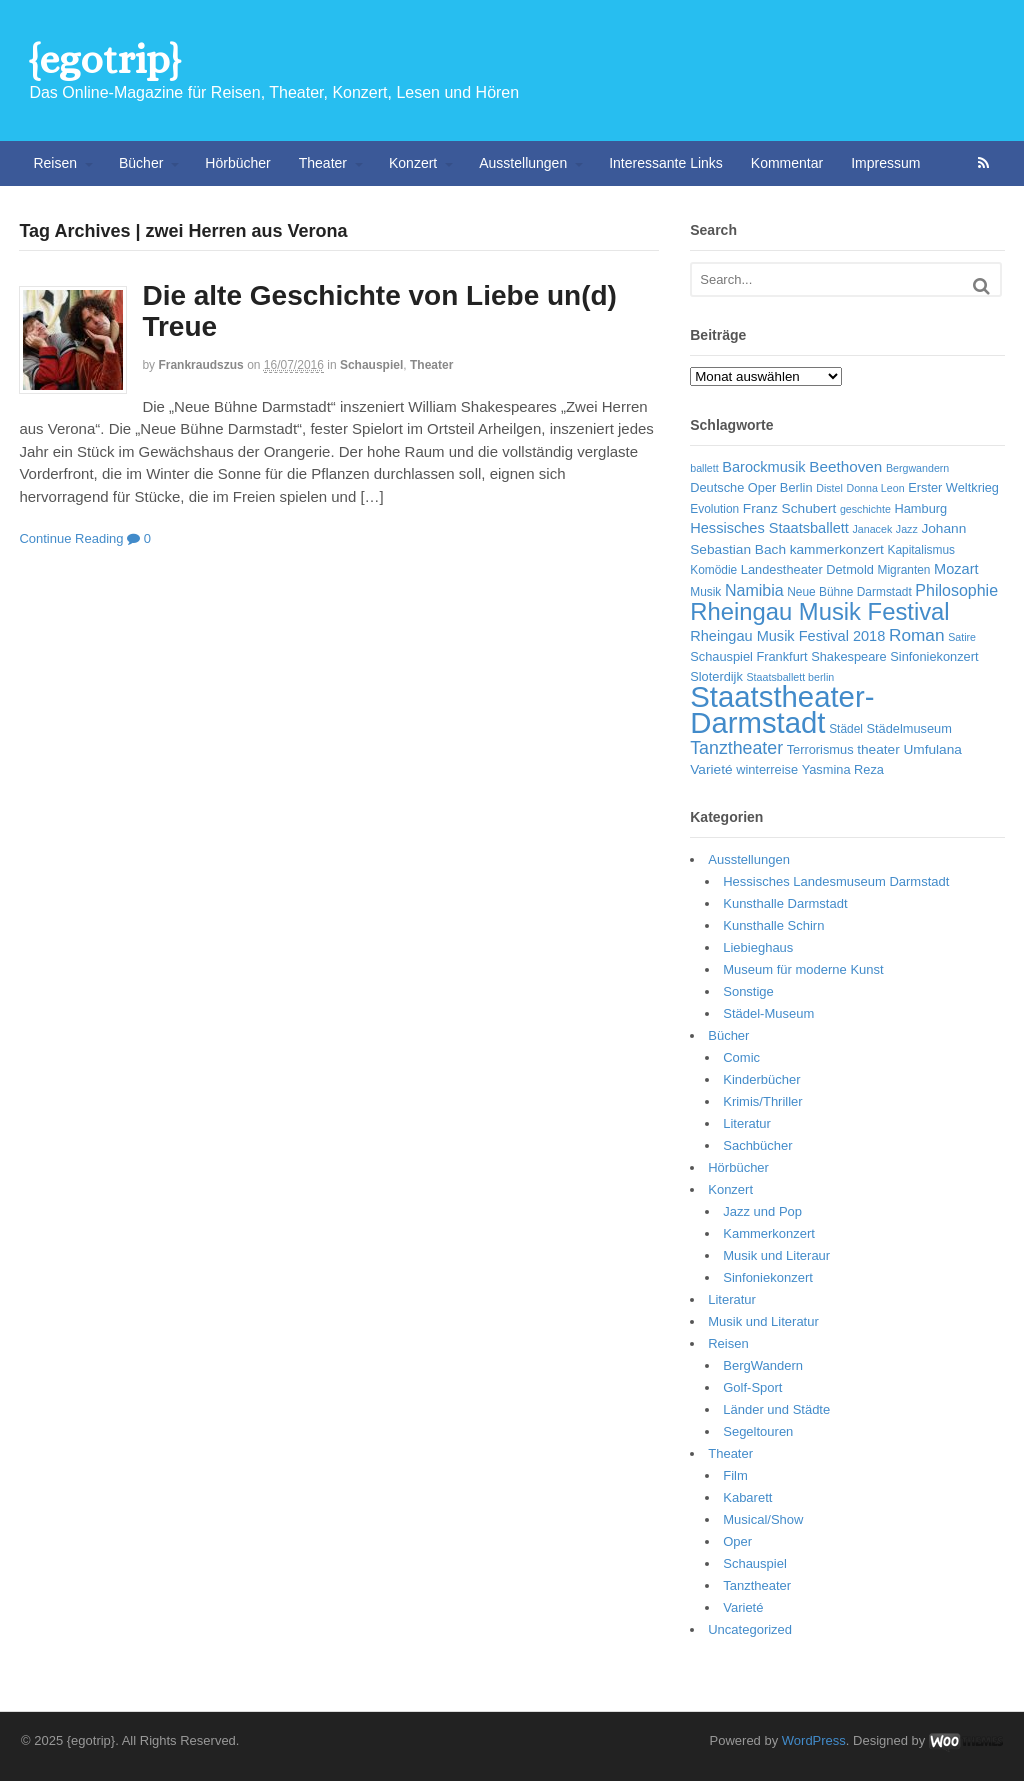 The image size is (1024, 1781). I want to click on Liebieghaus, so click(758, 947).